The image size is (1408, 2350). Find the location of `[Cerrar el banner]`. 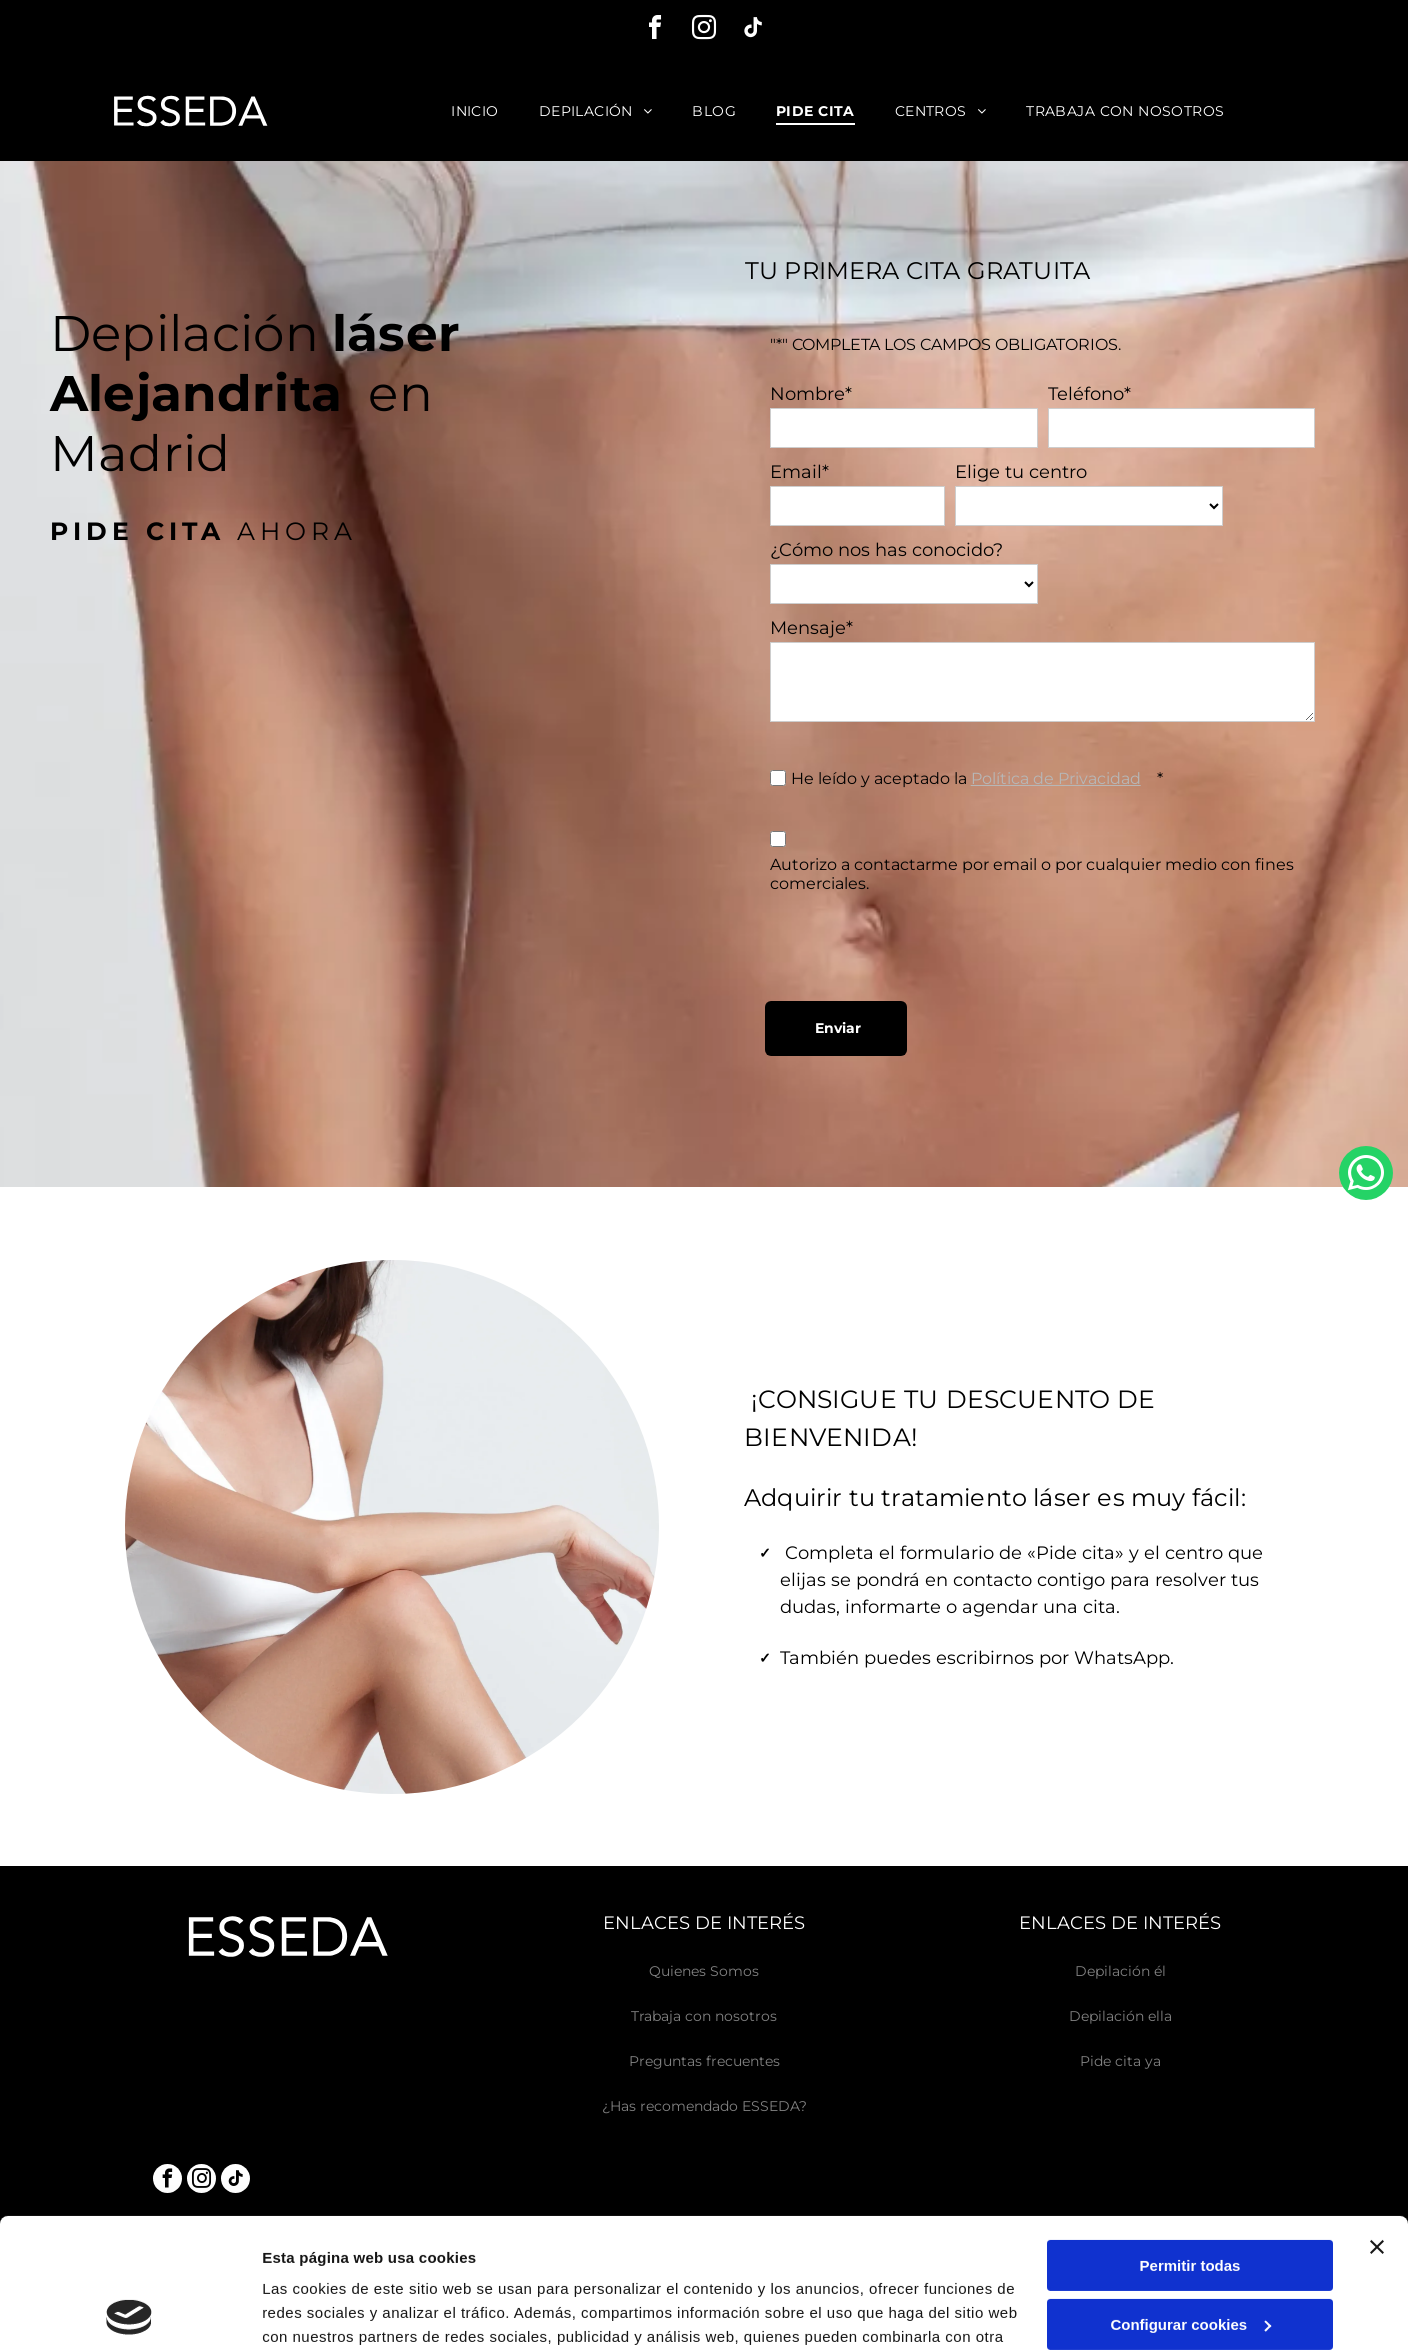

[Cerrar el banner] is located at coordinates (1377, 2118).